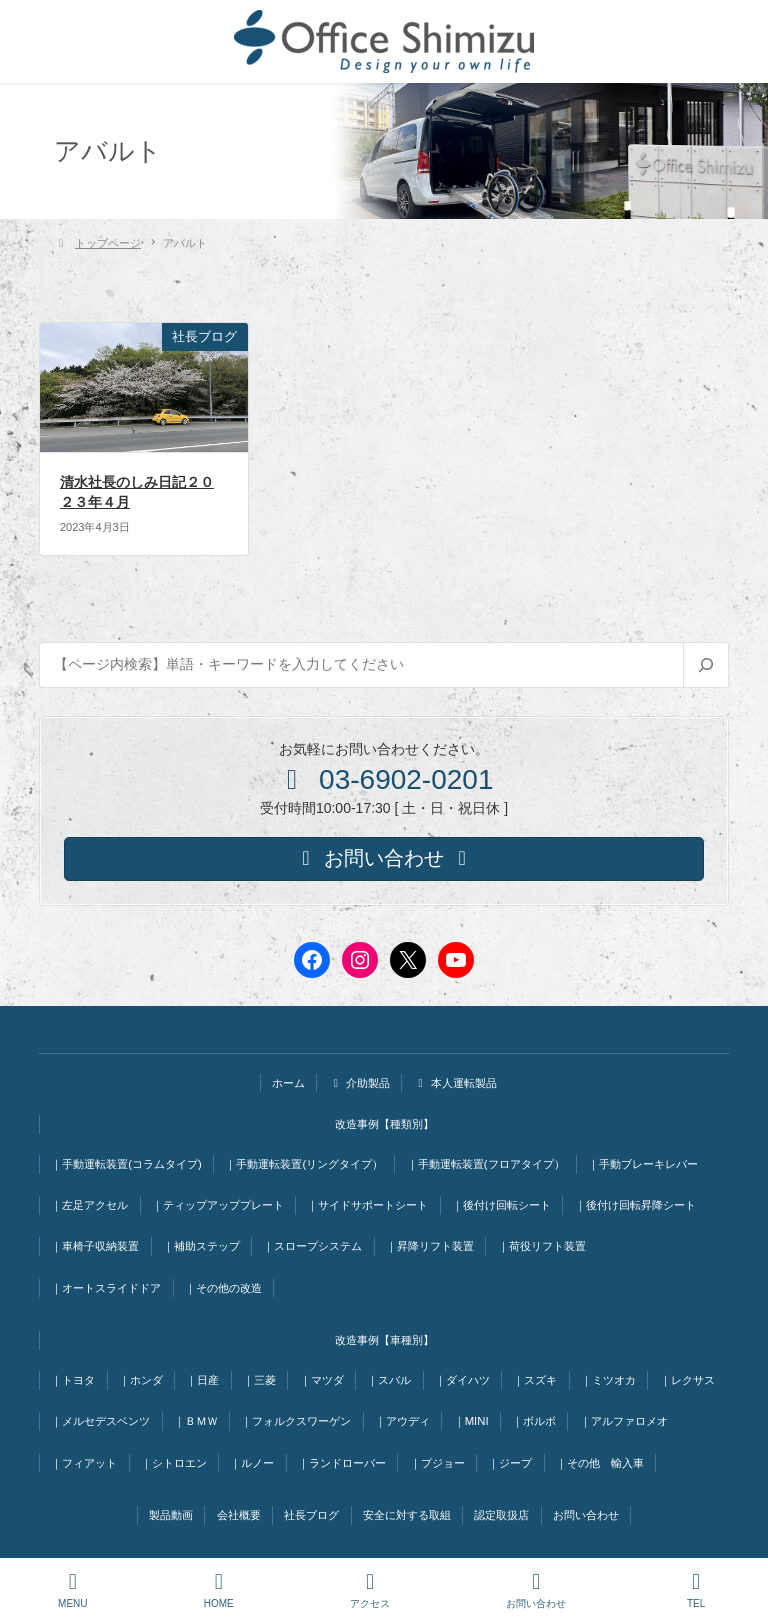 The height and width of the screenshot is (1620, 768). What do you see at coordinates (389, 1380) in the screenshot?
I see `｜スバル` at bounding box center [389, 1380].